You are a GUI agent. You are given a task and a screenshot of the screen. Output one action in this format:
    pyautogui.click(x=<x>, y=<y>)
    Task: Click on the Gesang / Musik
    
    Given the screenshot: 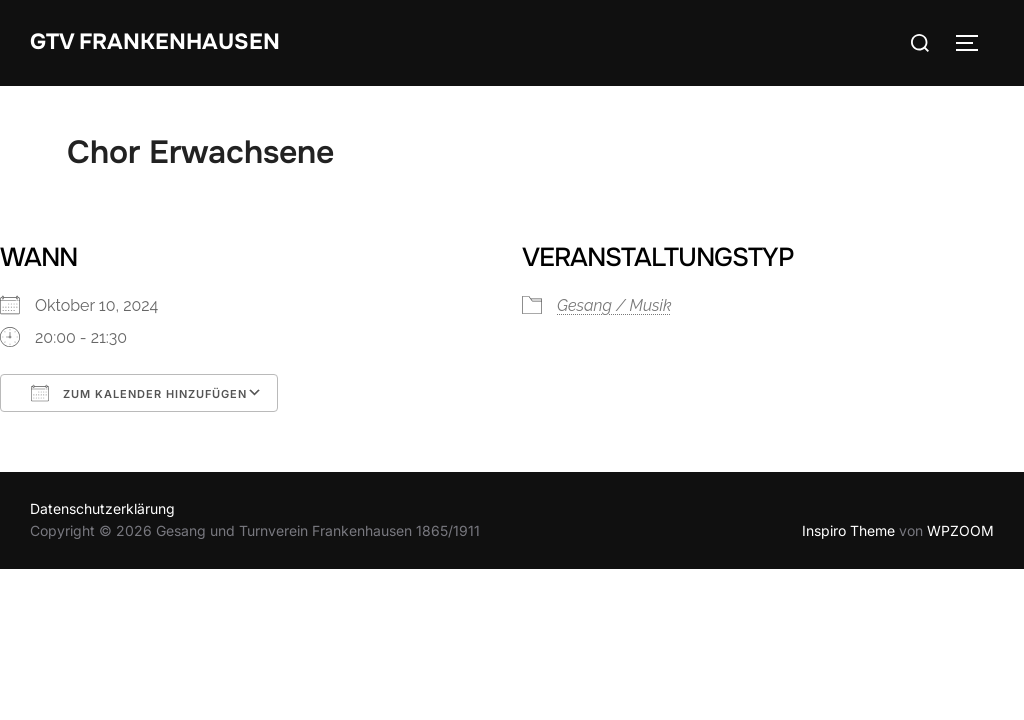 What is the action you would take?
    pyautogui.click(x=614, y=305)
    